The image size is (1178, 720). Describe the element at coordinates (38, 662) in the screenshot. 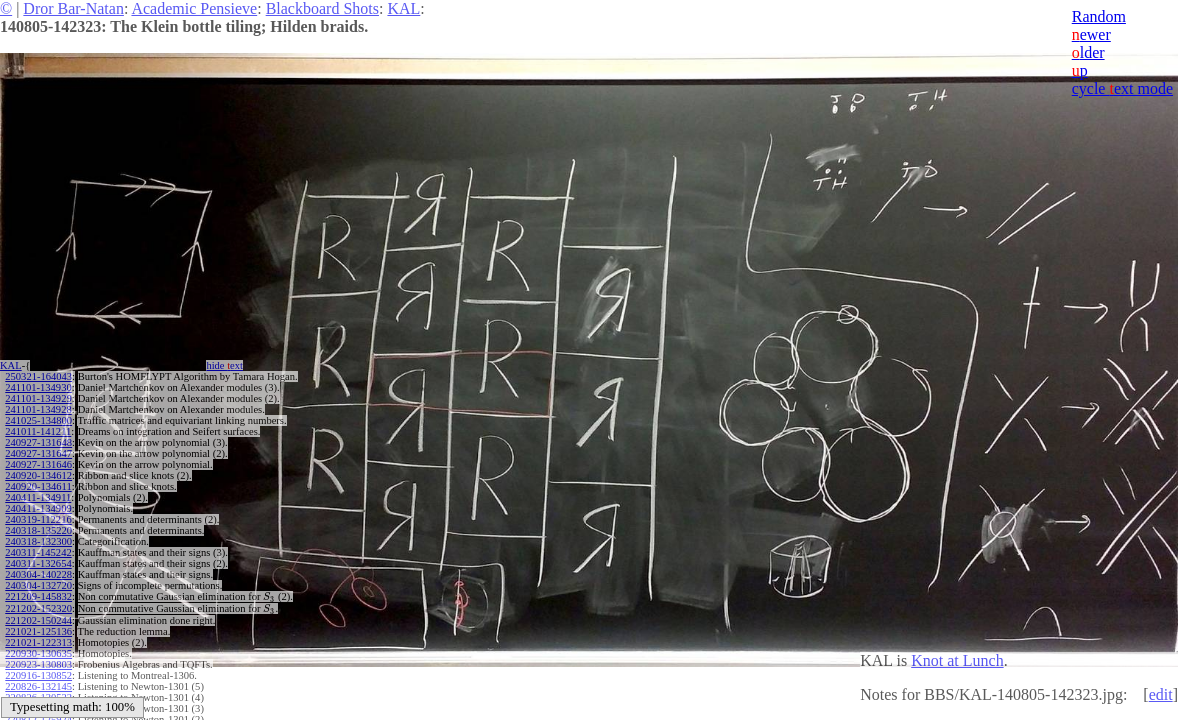

I see `220923-130803` at that location.